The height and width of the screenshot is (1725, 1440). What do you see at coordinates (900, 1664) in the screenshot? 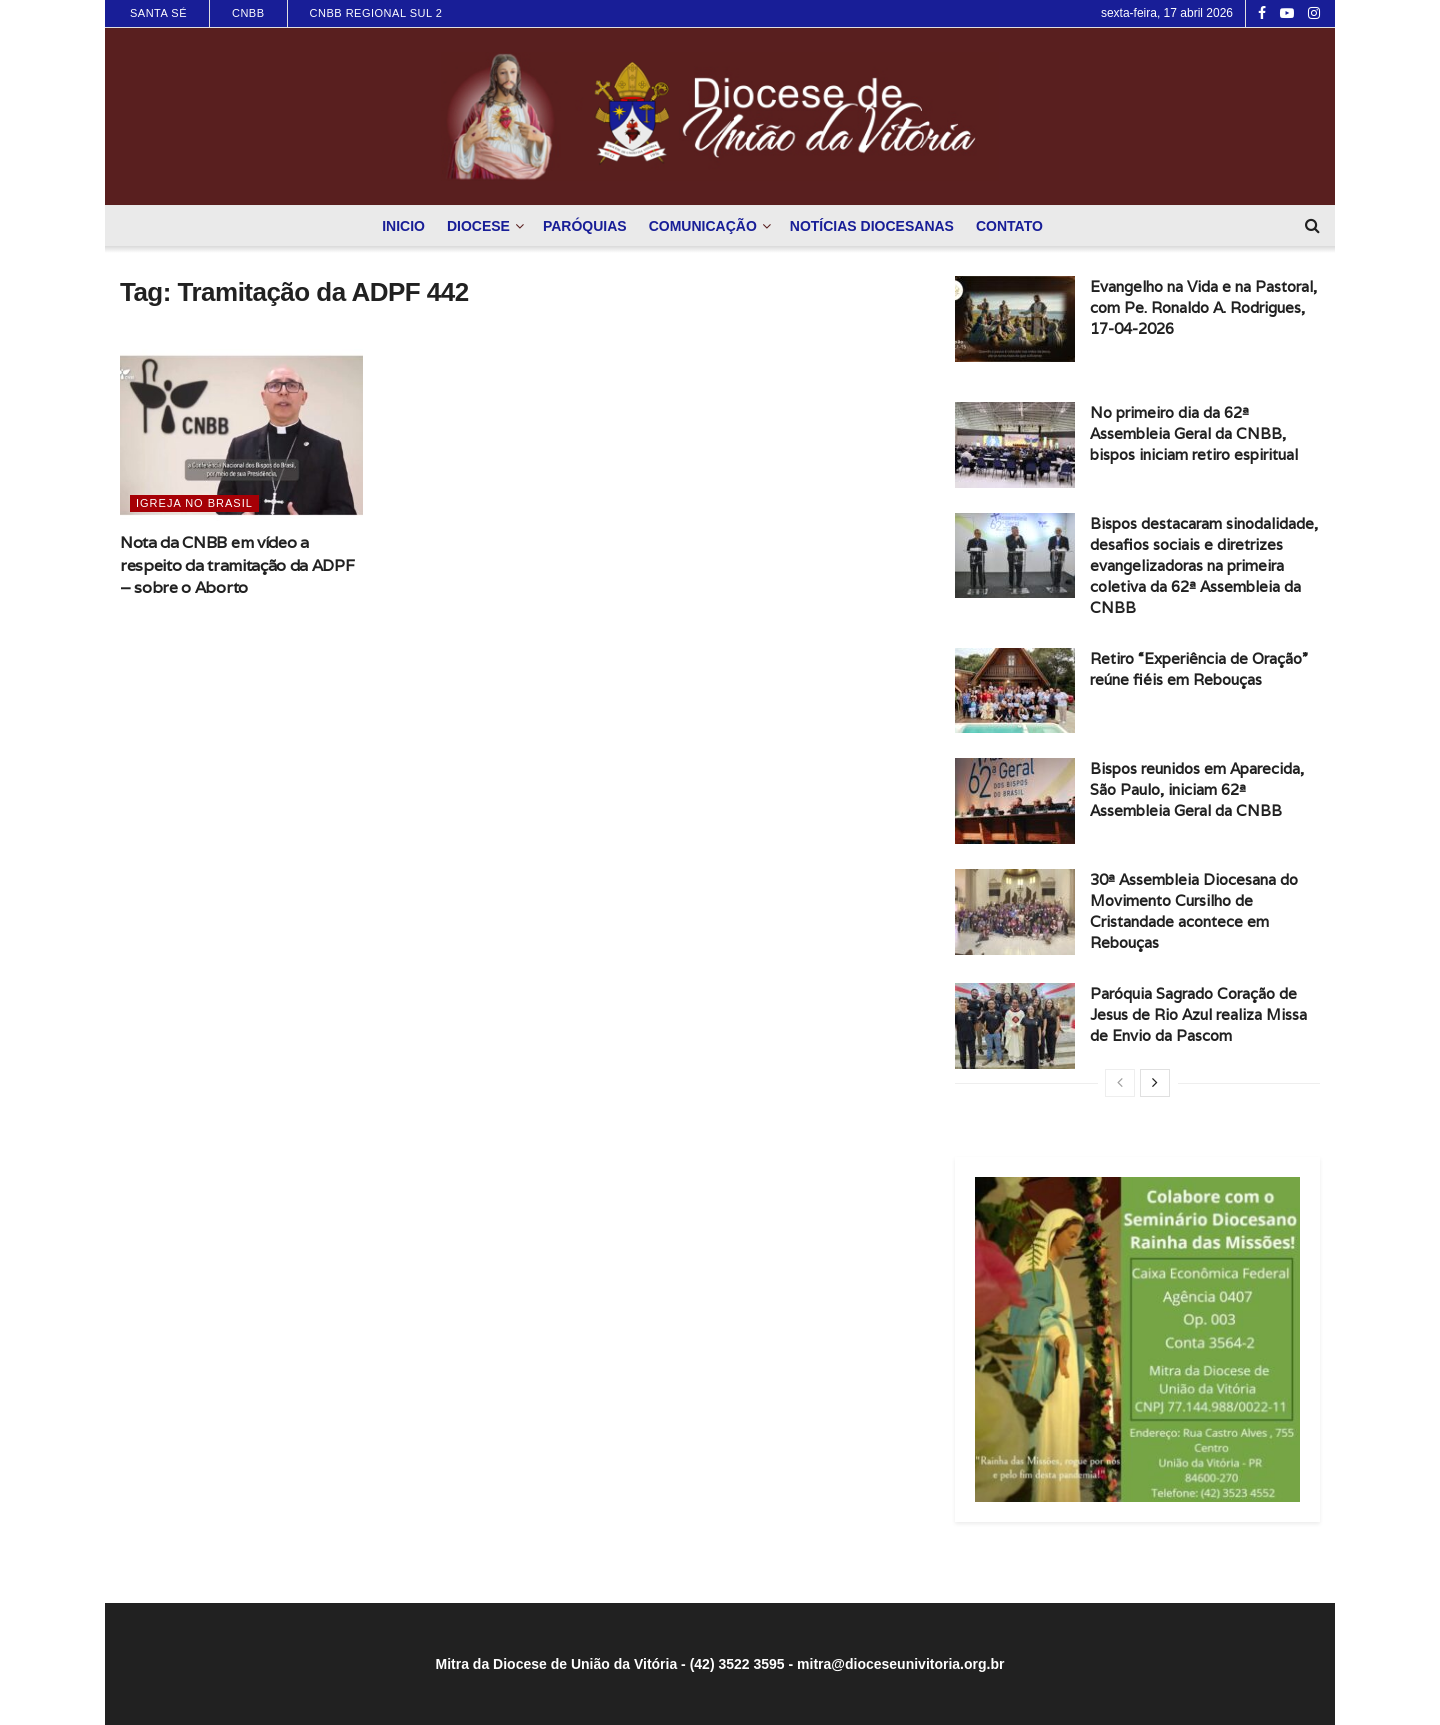
I see `mitra@dioceseunivitoria.org.br` at bounding box center [900, 1664].